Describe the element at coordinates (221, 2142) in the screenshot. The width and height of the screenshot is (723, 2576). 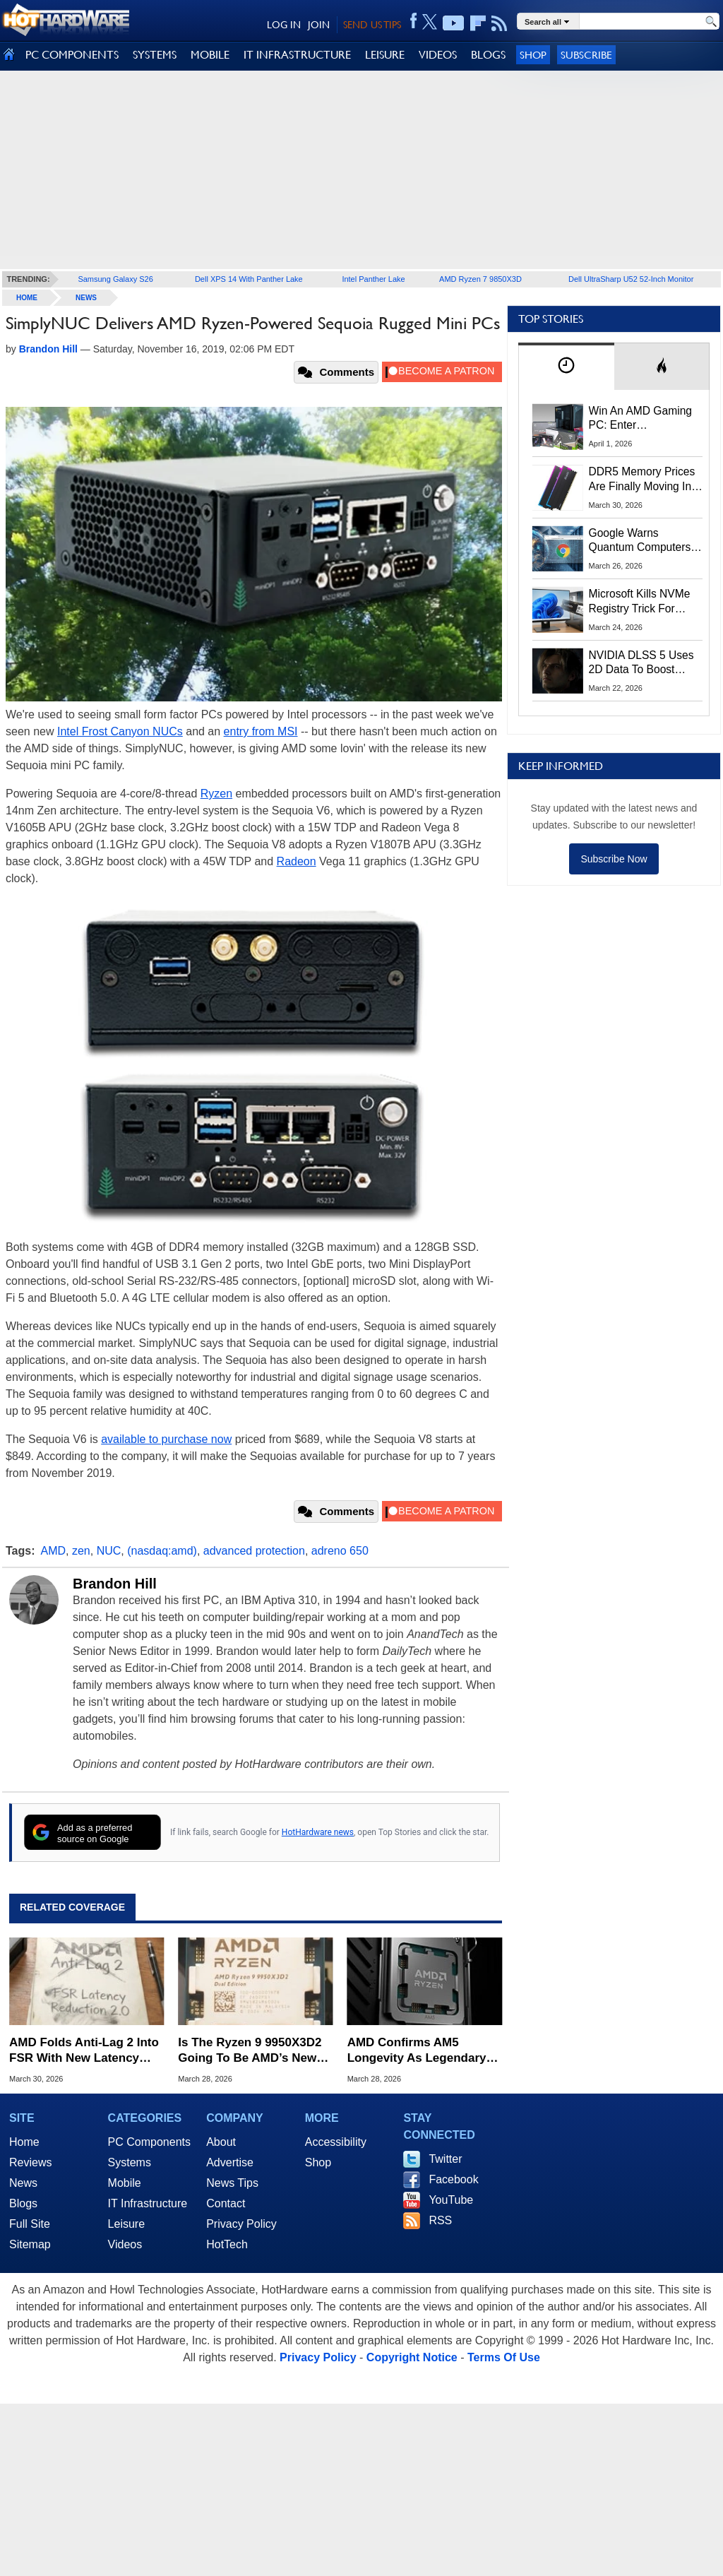
I see `About` at that location.